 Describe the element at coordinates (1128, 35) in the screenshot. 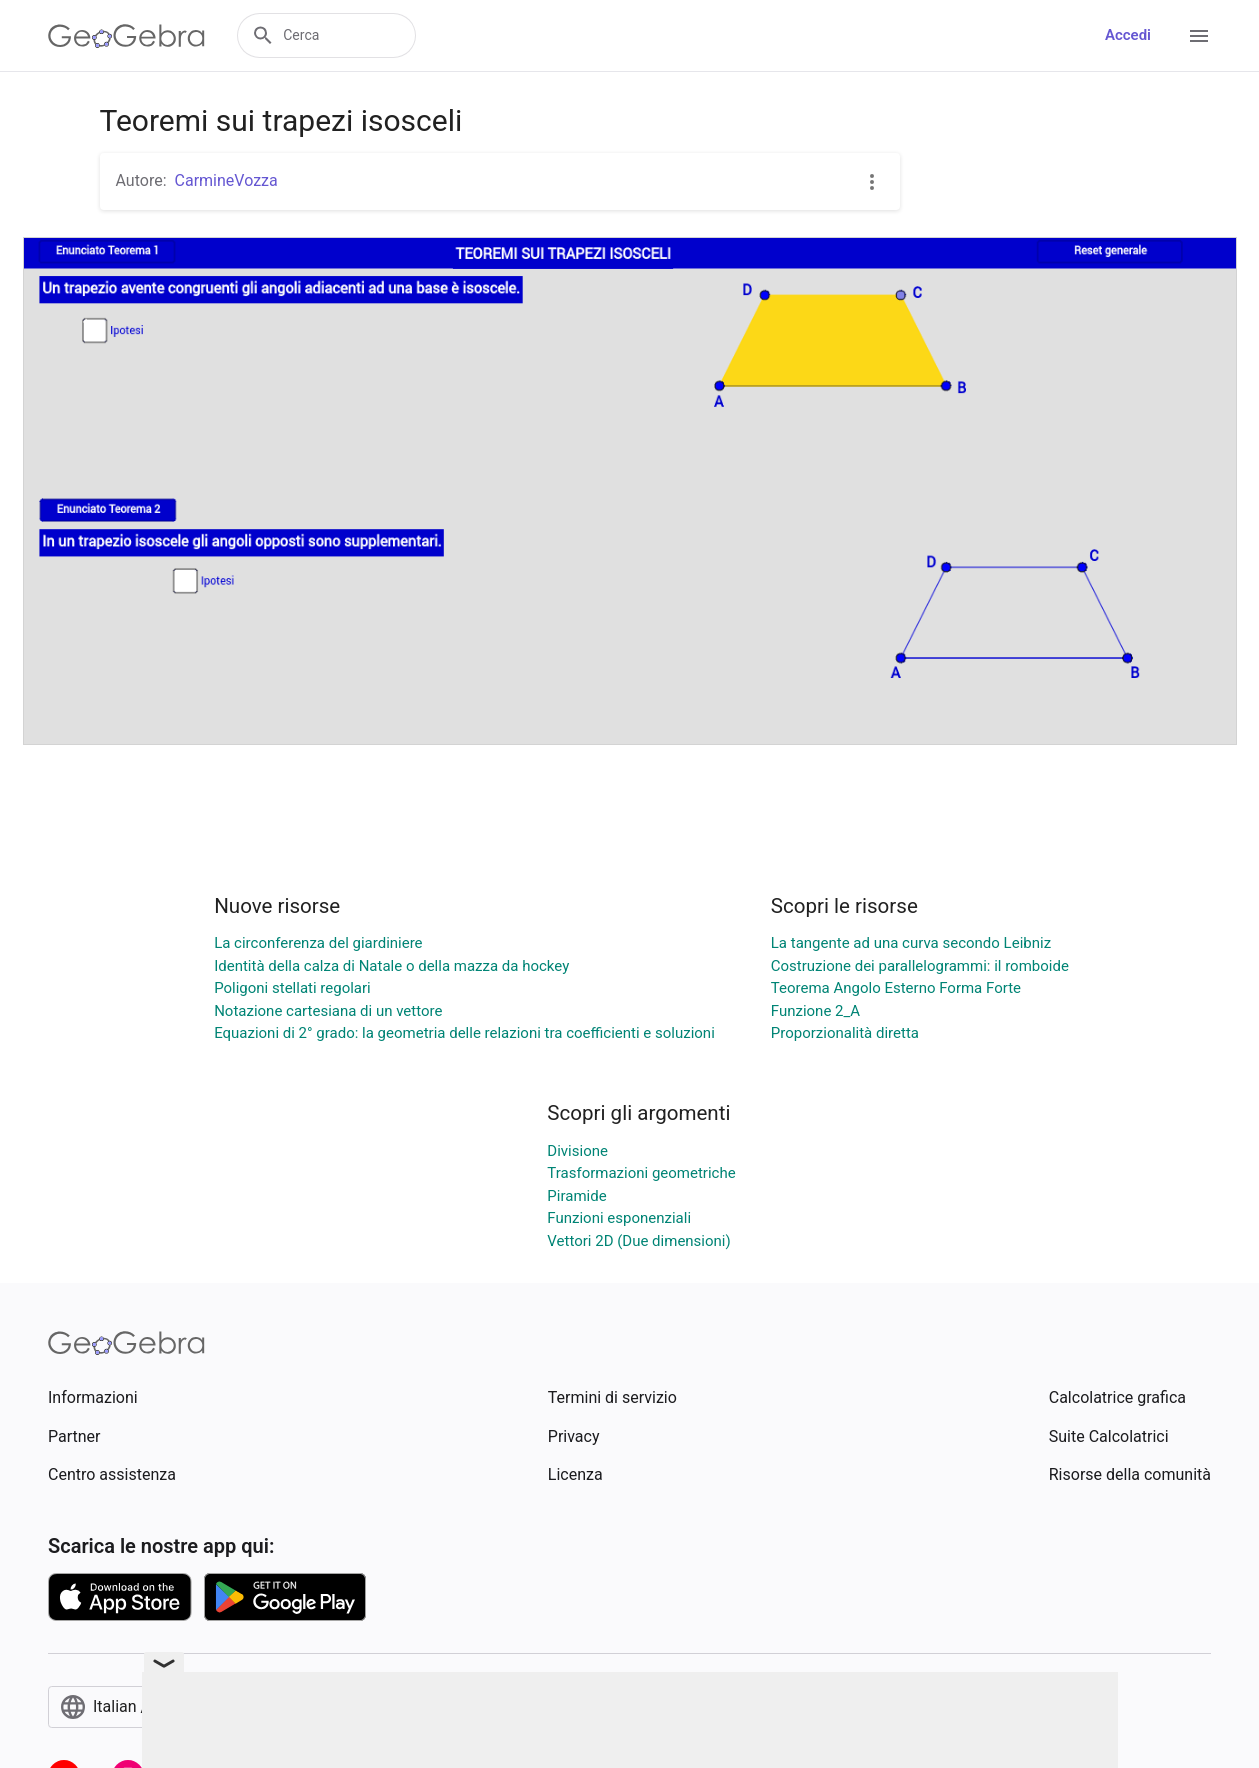

I see `Accedi` at that location.